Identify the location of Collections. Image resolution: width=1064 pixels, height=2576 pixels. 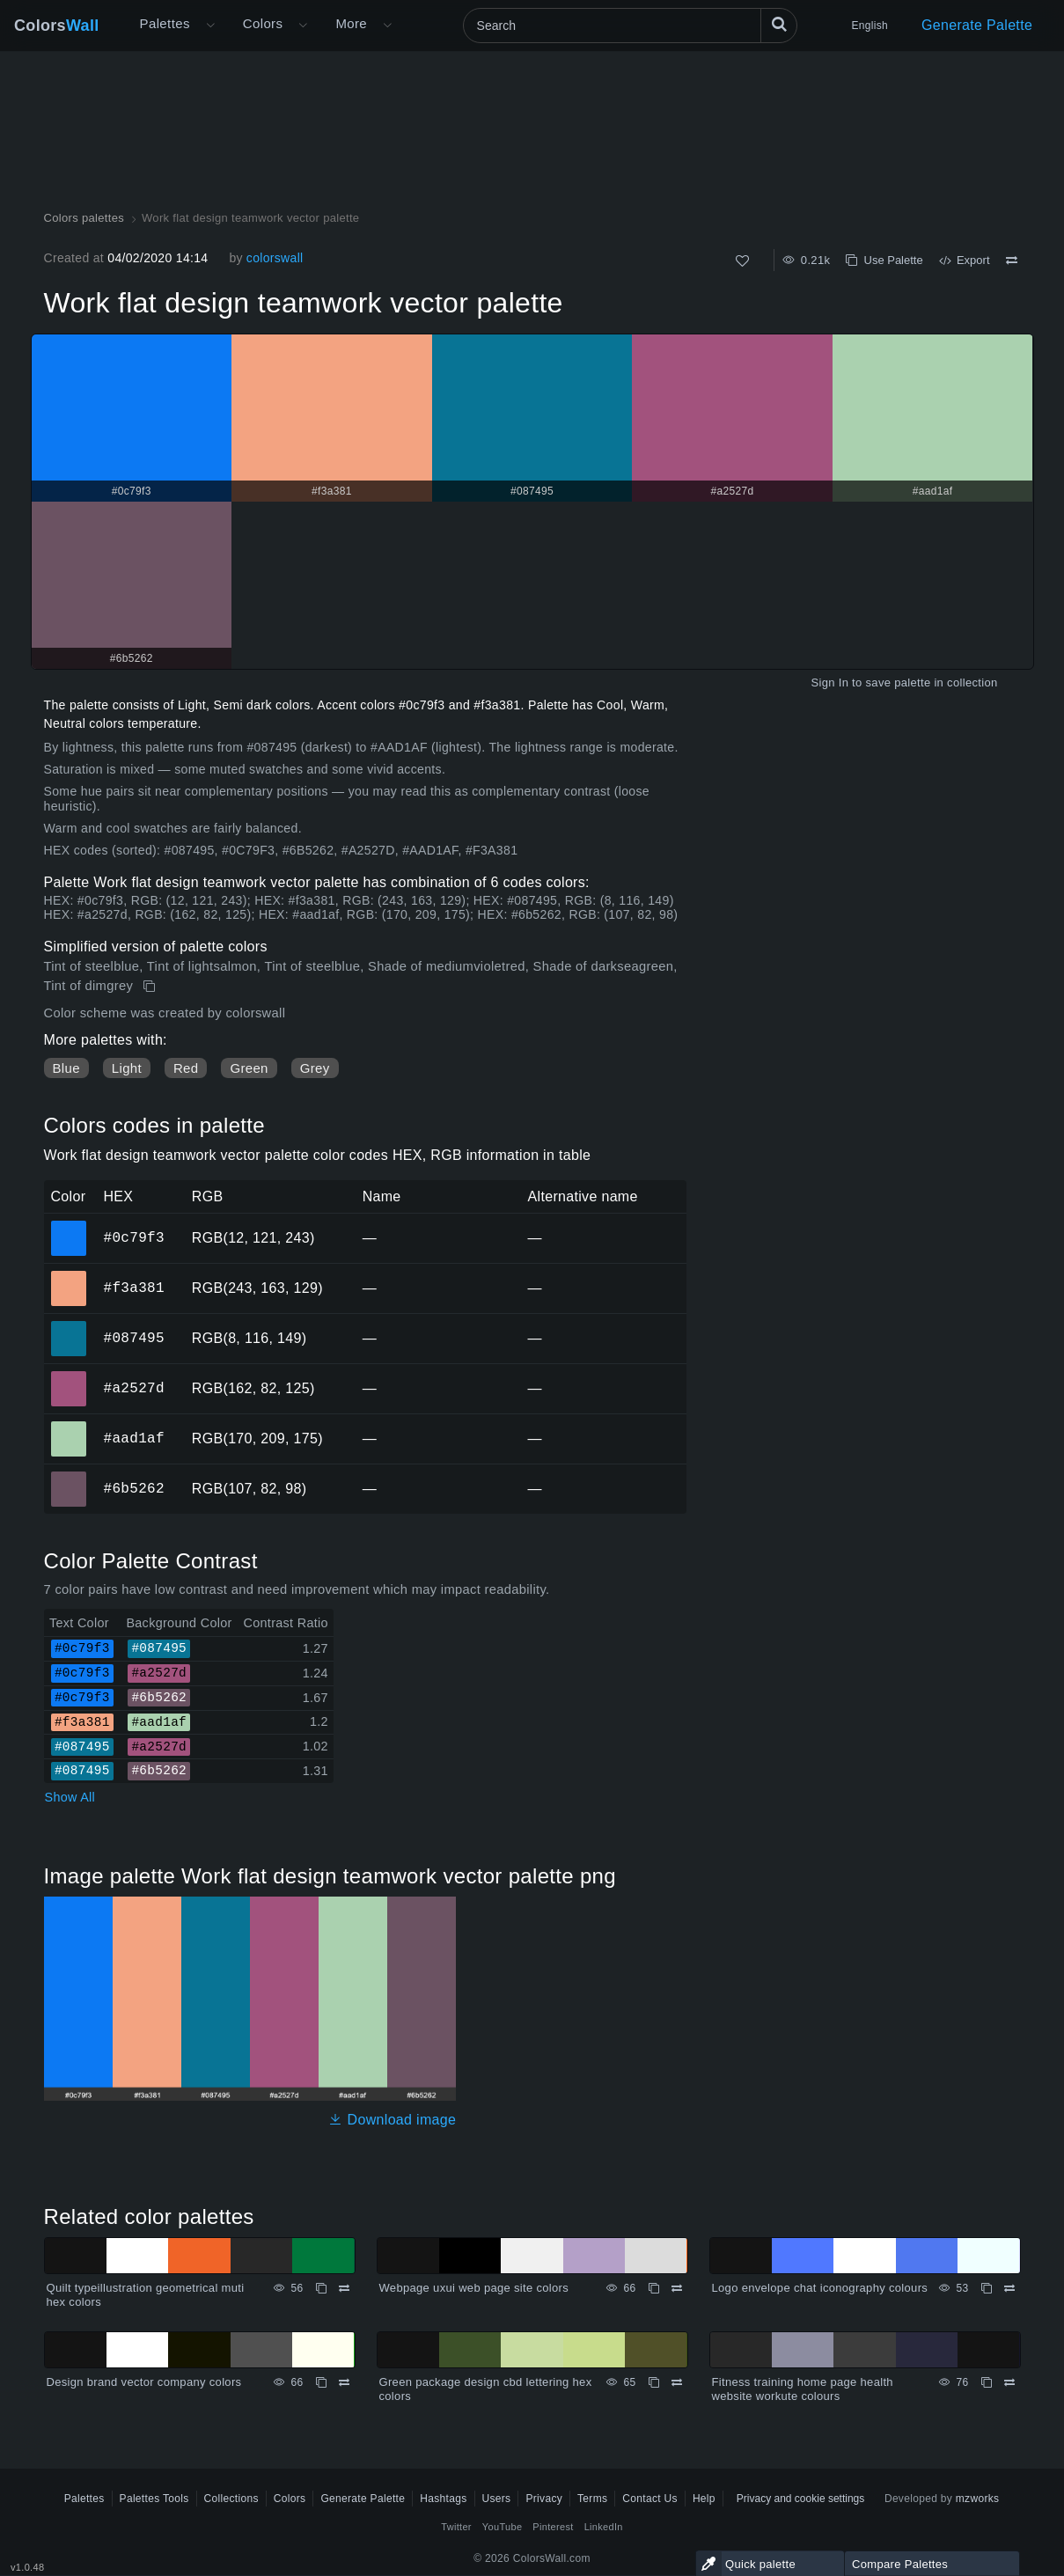
(231, 2498).